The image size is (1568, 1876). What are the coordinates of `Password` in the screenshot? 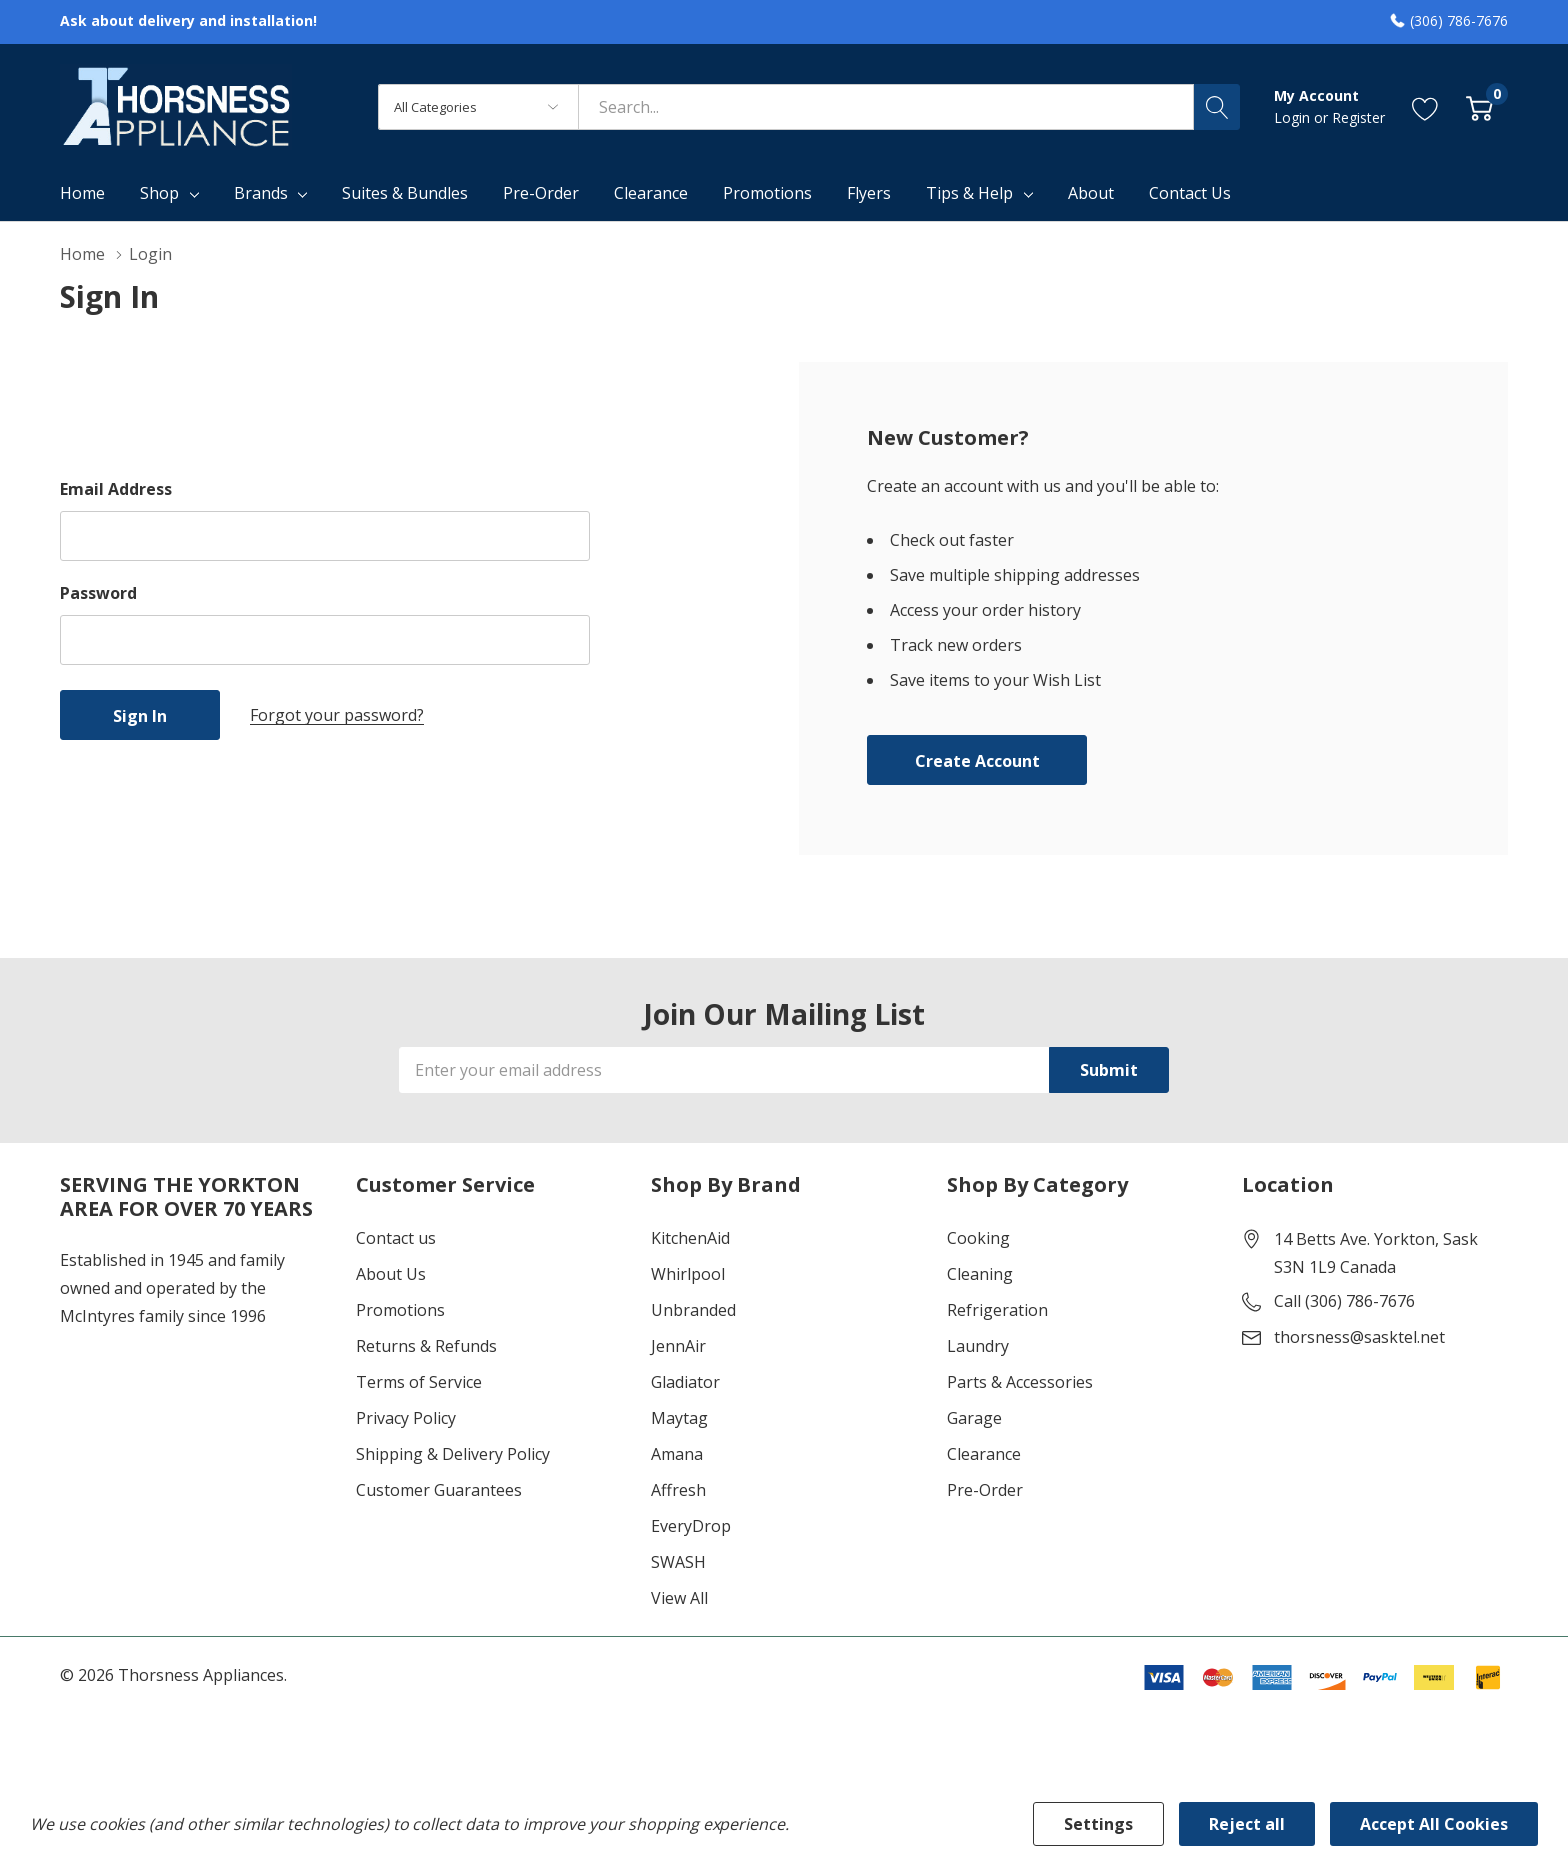 It's located at (98, 593).